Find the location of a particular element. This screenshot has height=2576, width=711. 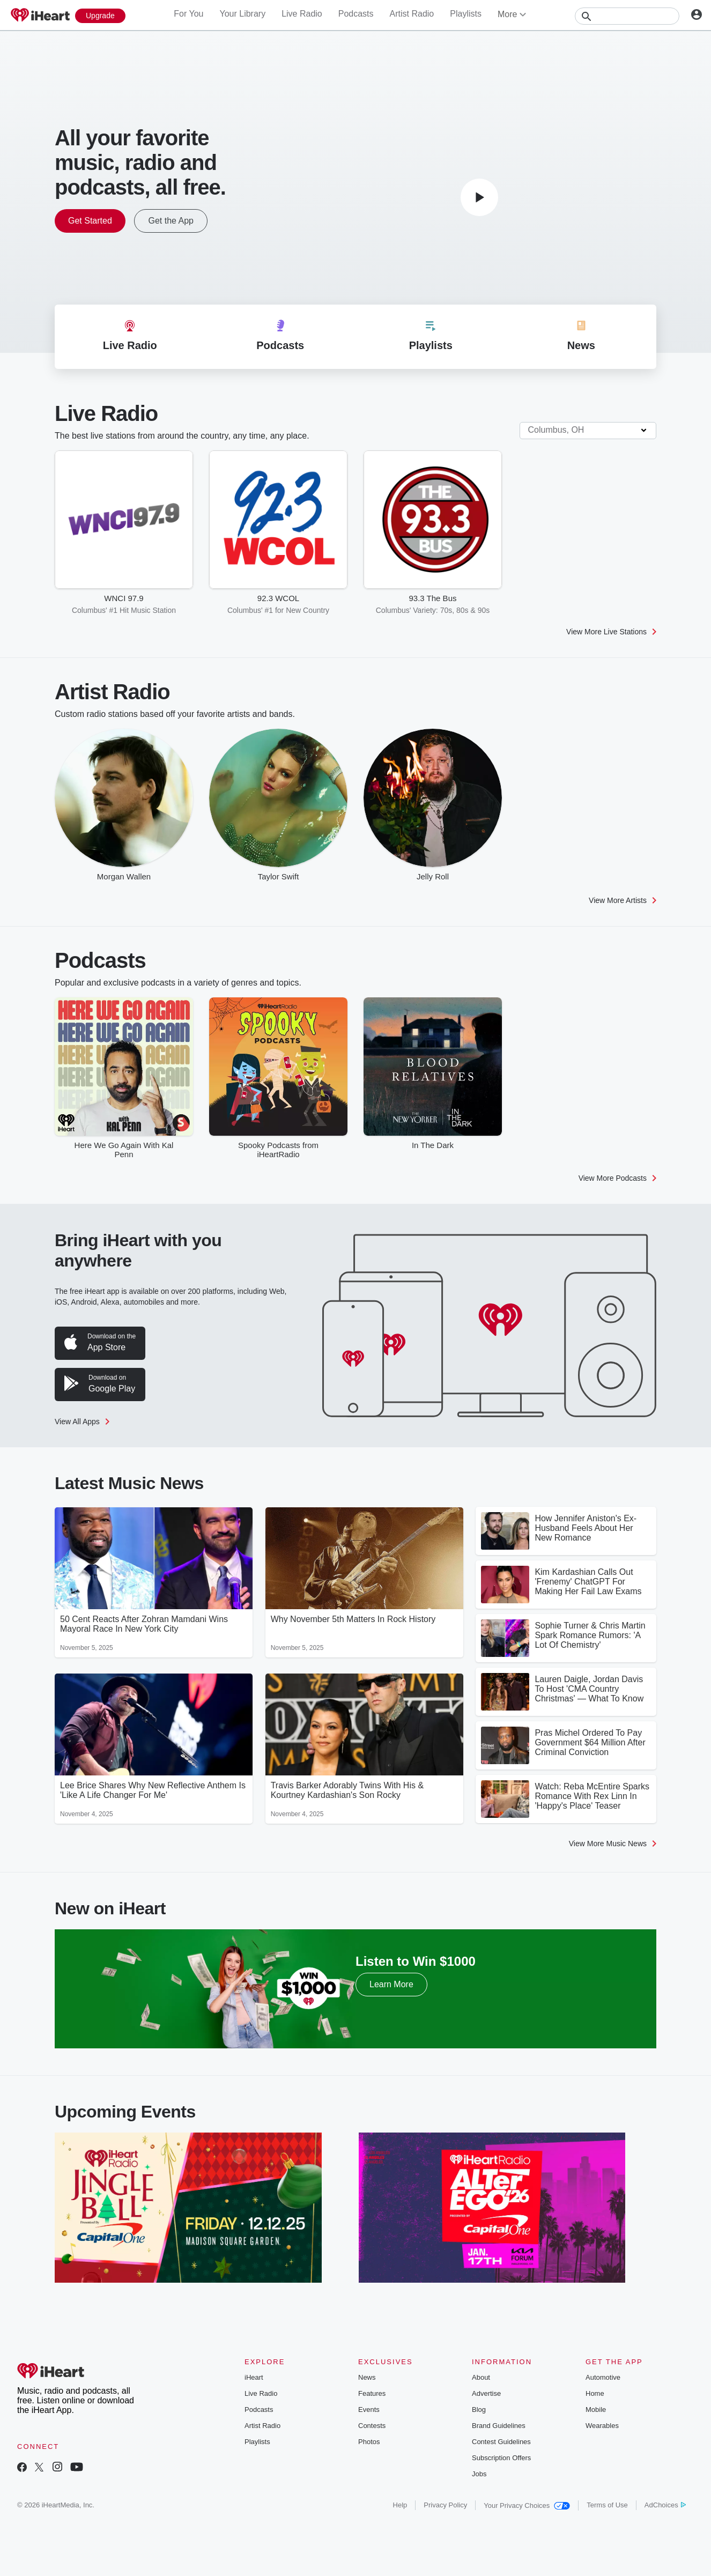

Advertise is located at coordinates (486, 2393).